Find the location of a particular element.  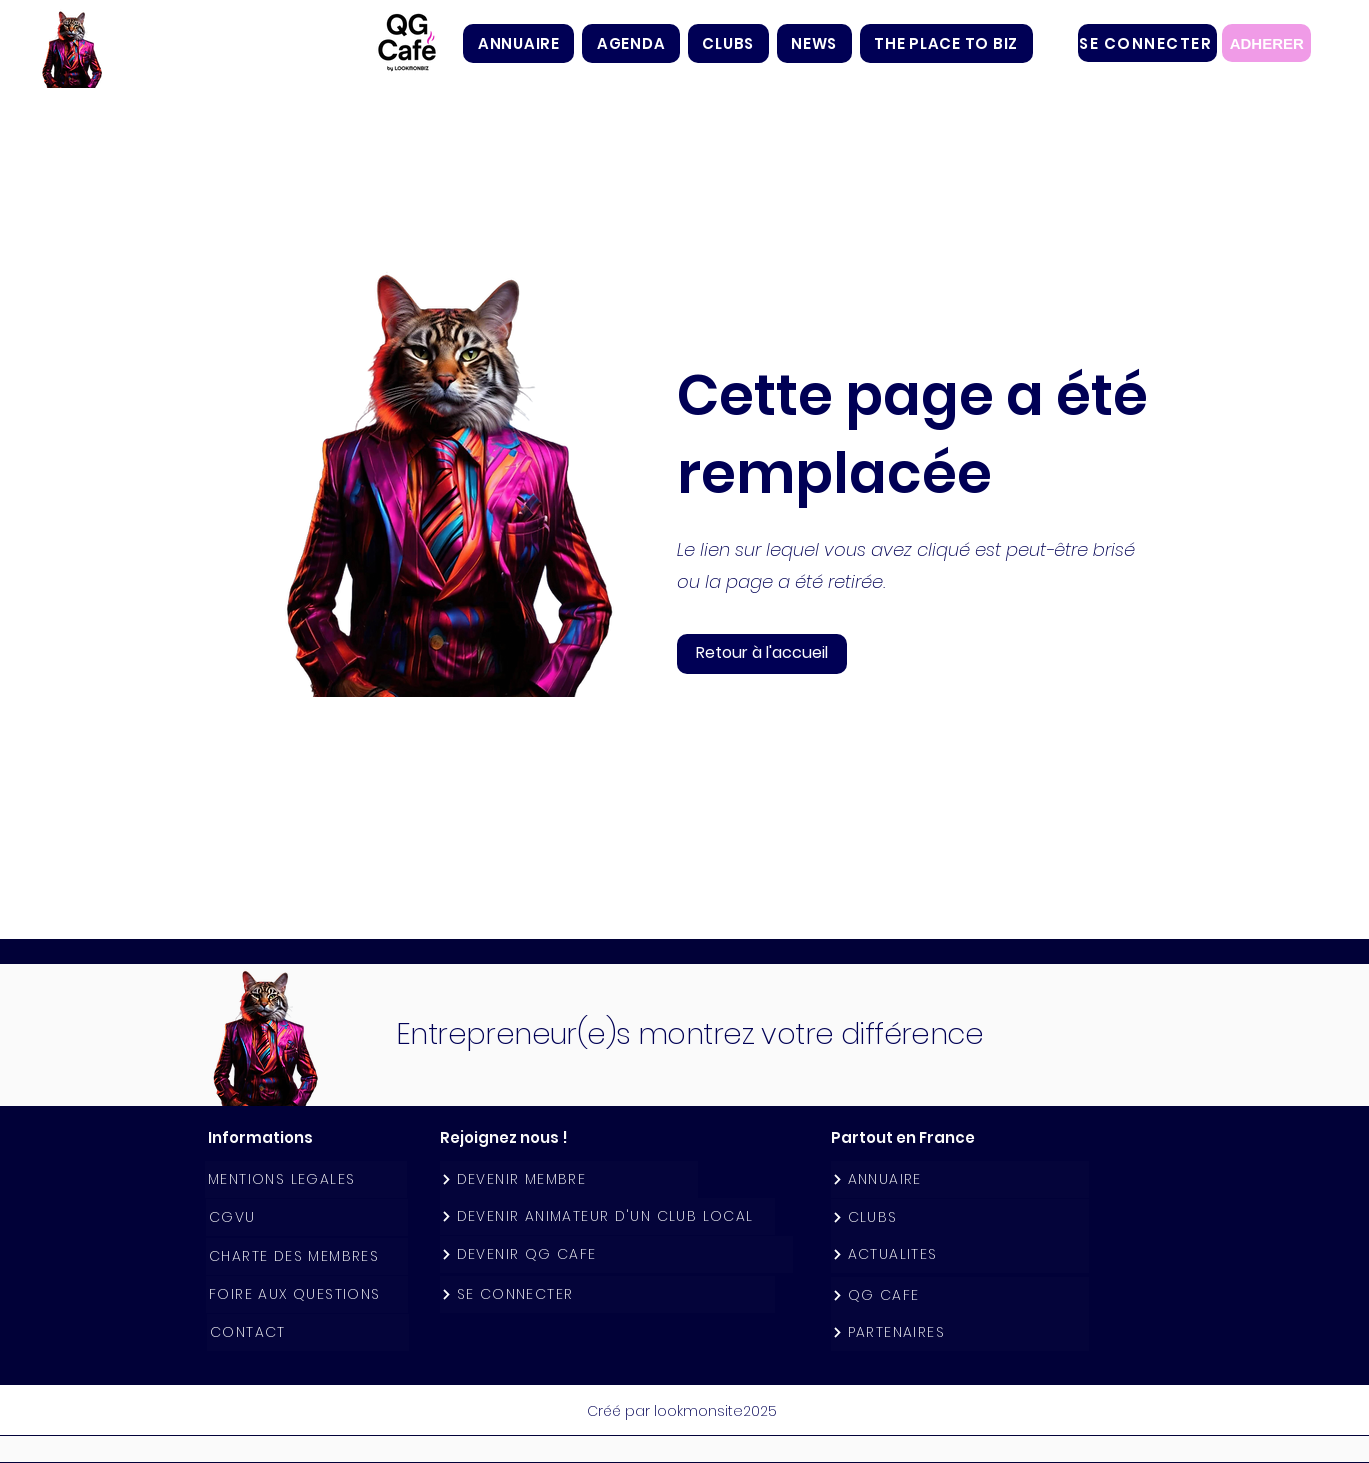

[ANNUAIRE] is located at coordinates (960, 1179).